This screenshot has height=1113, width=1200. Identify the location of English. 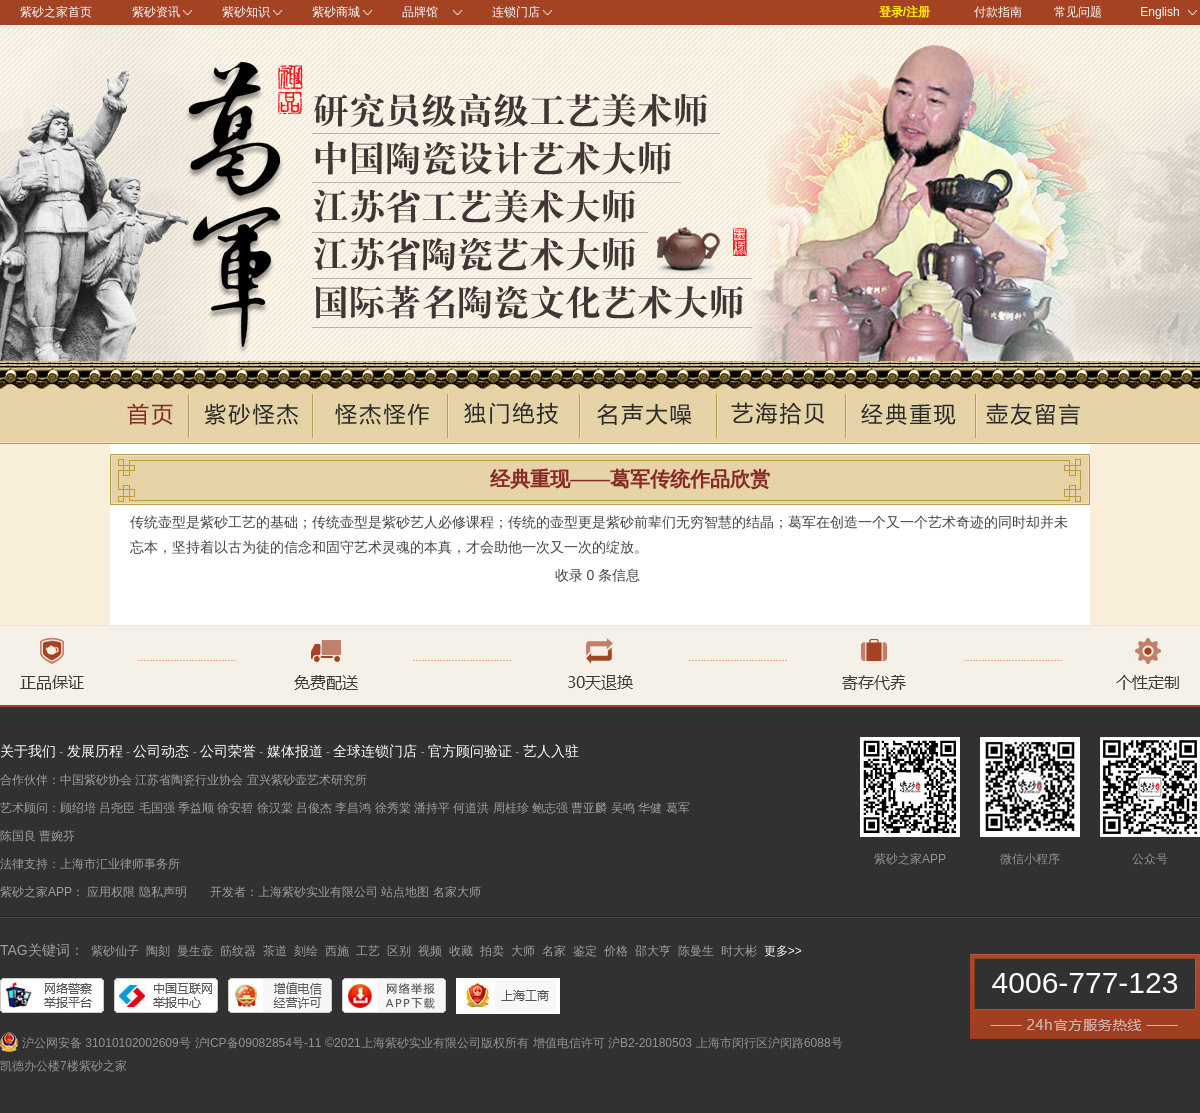
(1168, 12).